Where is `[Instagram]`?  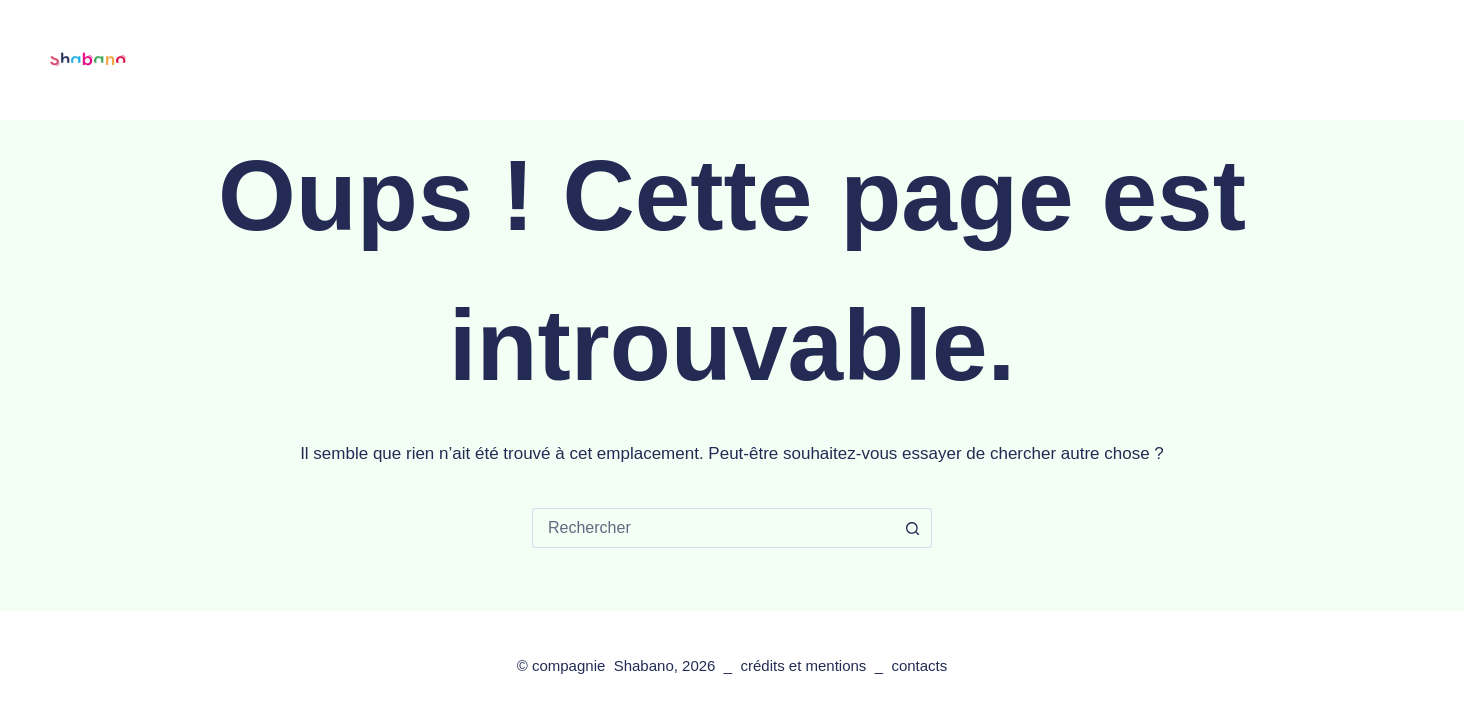
[Instagram] is located at coordinates (1425, 60).